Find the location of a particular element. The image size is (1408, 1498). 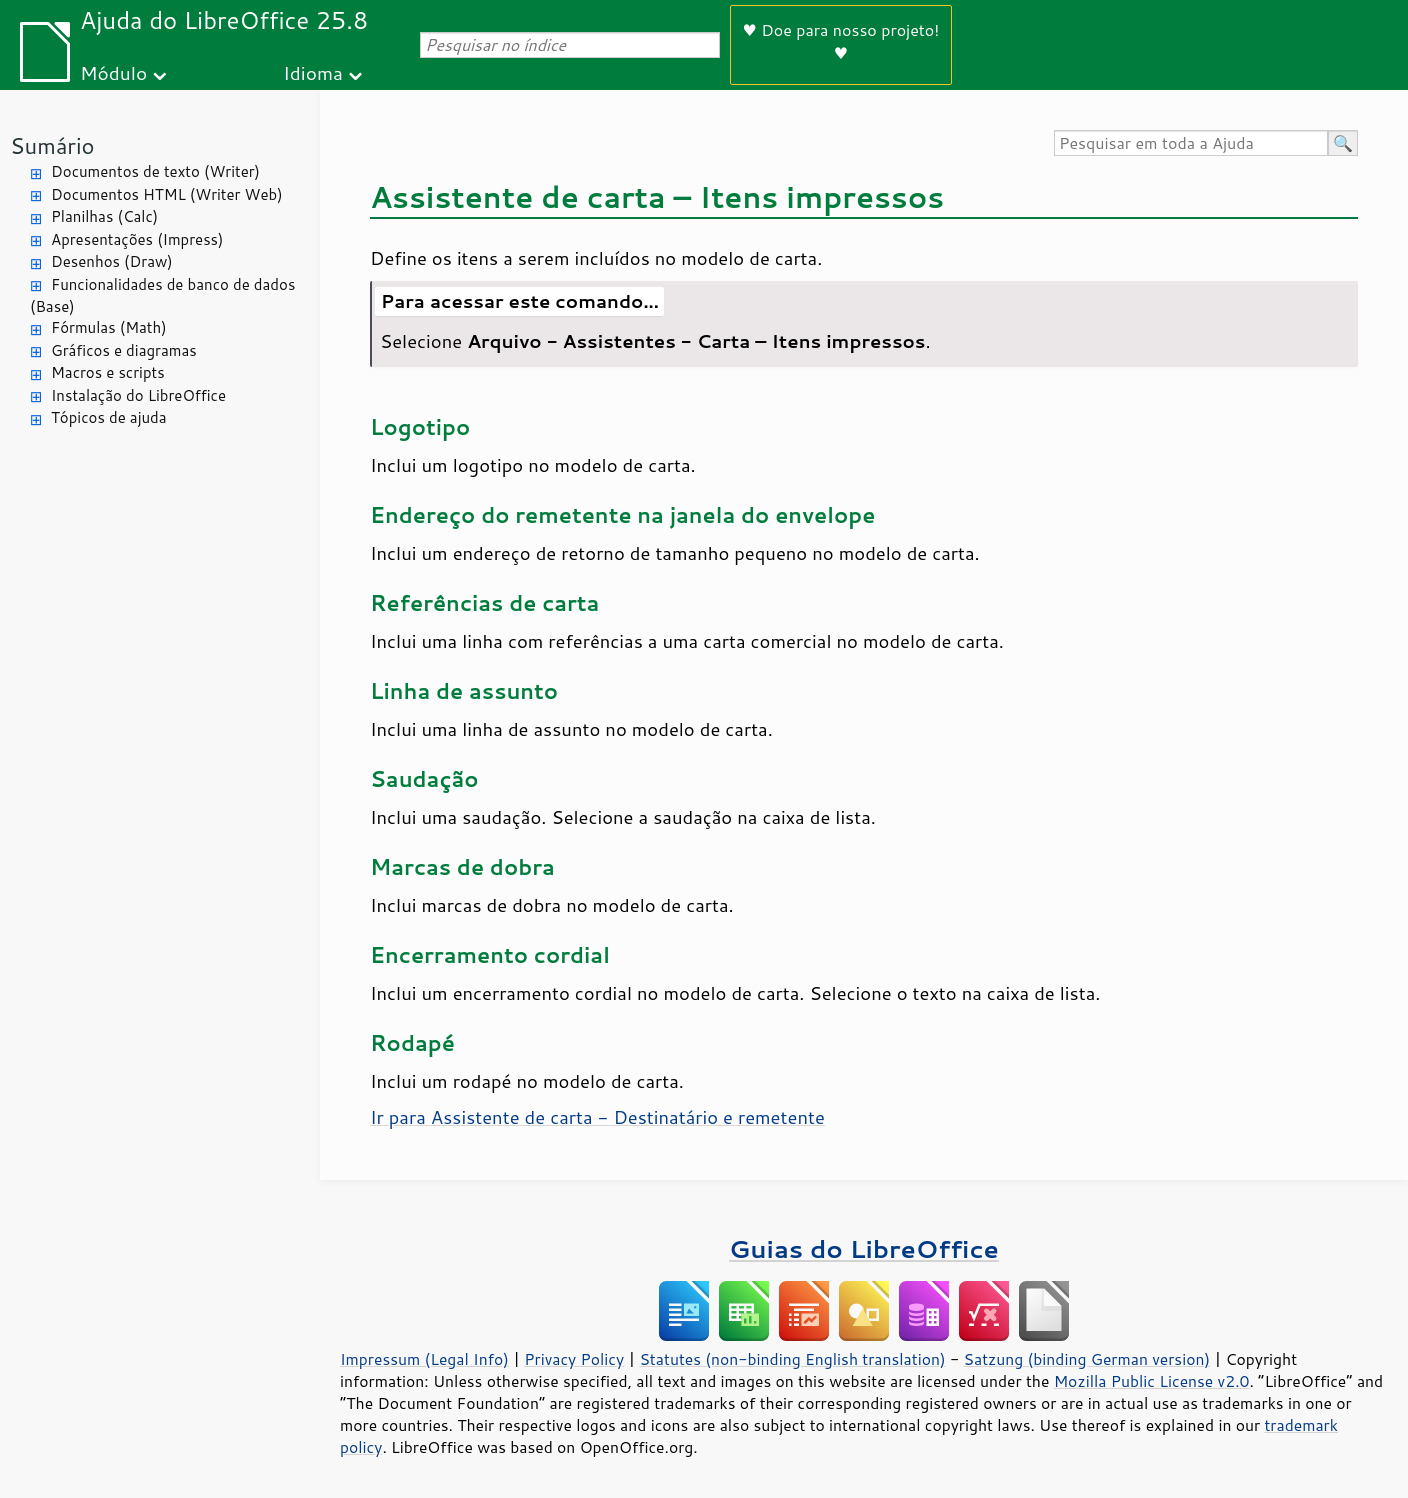

Idioma is located at coordinates (313, 72).